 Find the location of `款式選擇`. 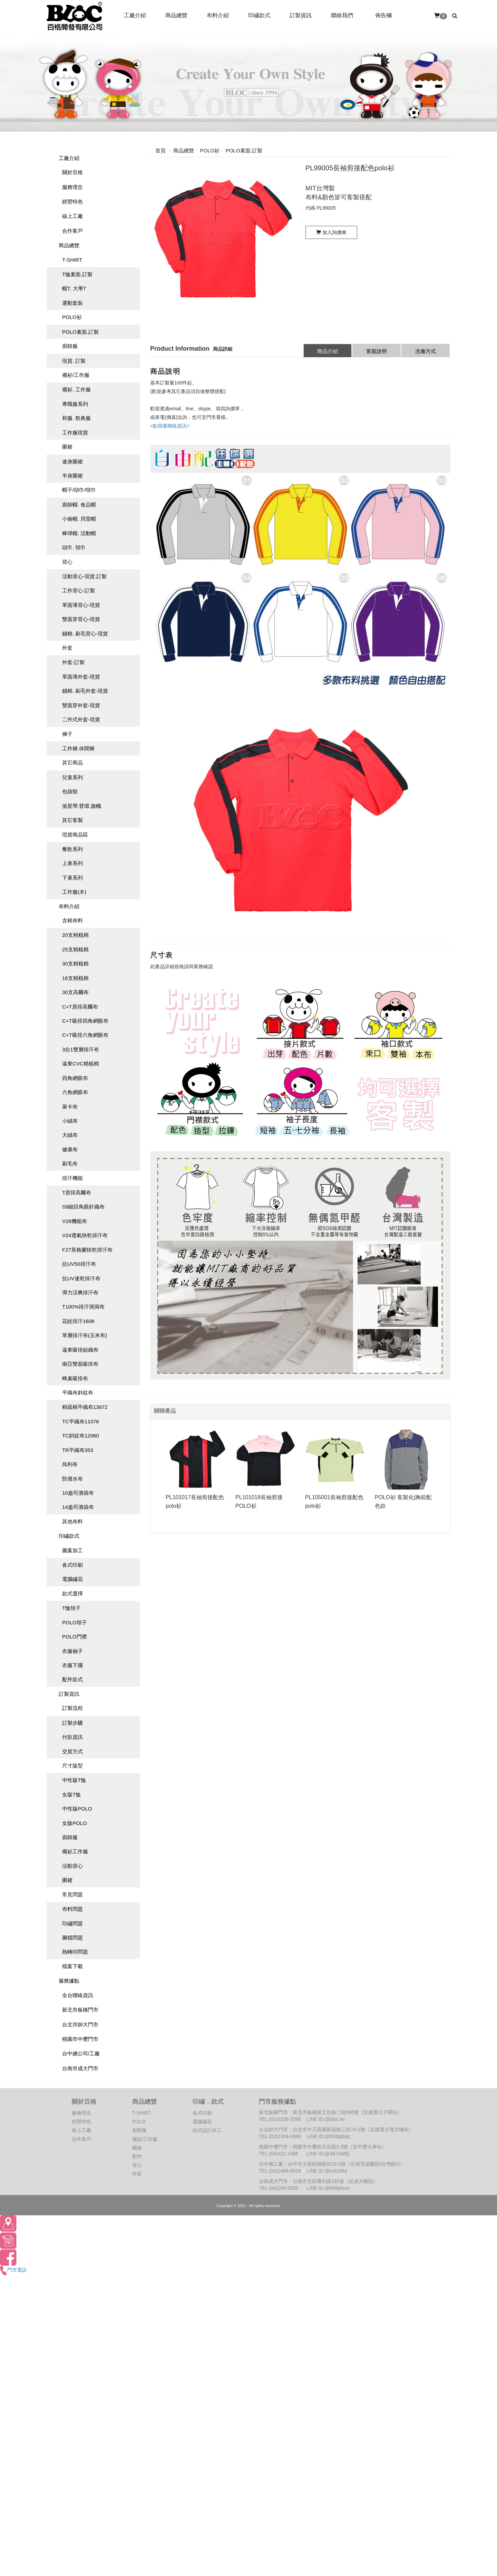

款式選擇 is located at coordinates (72, 1593).